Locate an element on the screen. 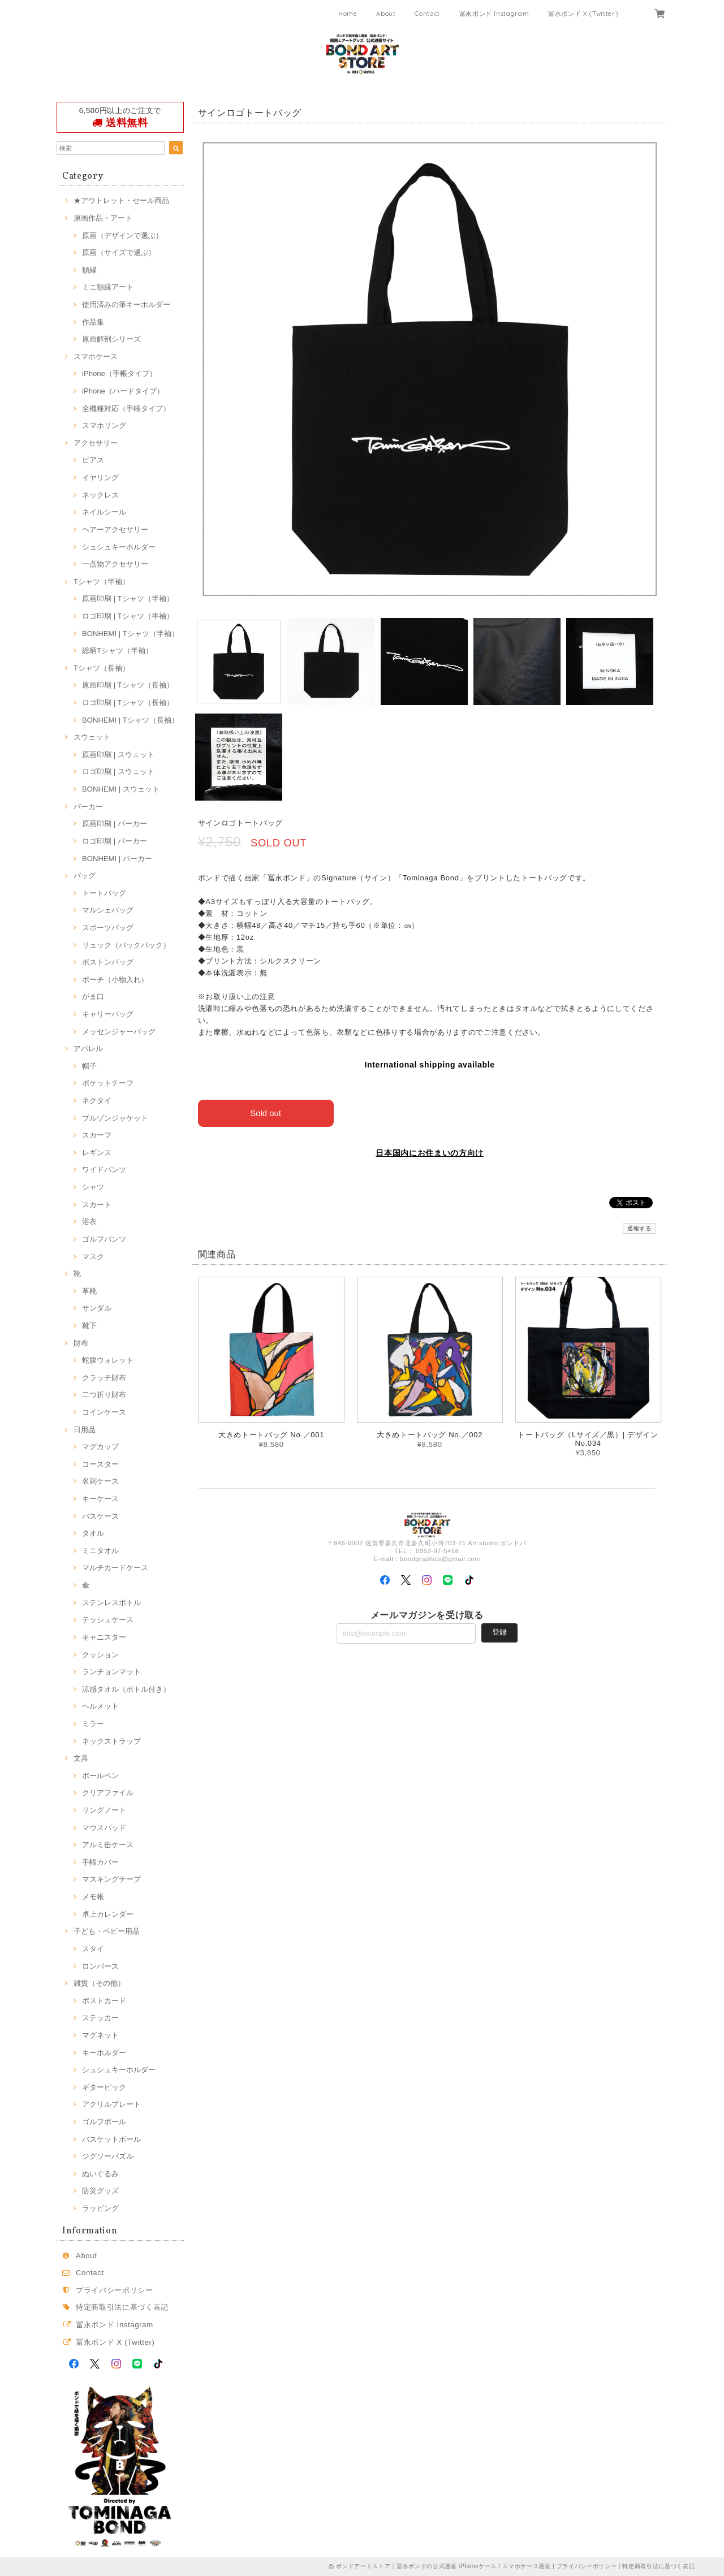  額縁 is located at coordinates (89, 270).